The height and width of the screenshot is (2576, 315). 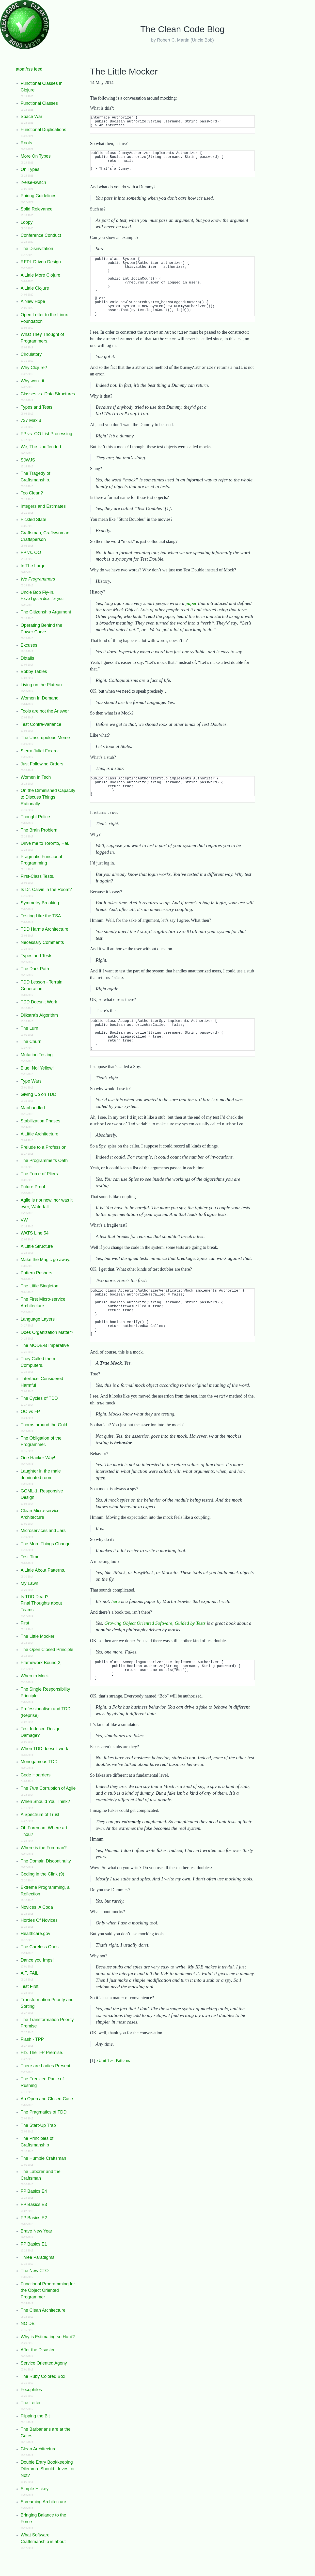 I want to click on SJWJS, so click(x=28, y=460).